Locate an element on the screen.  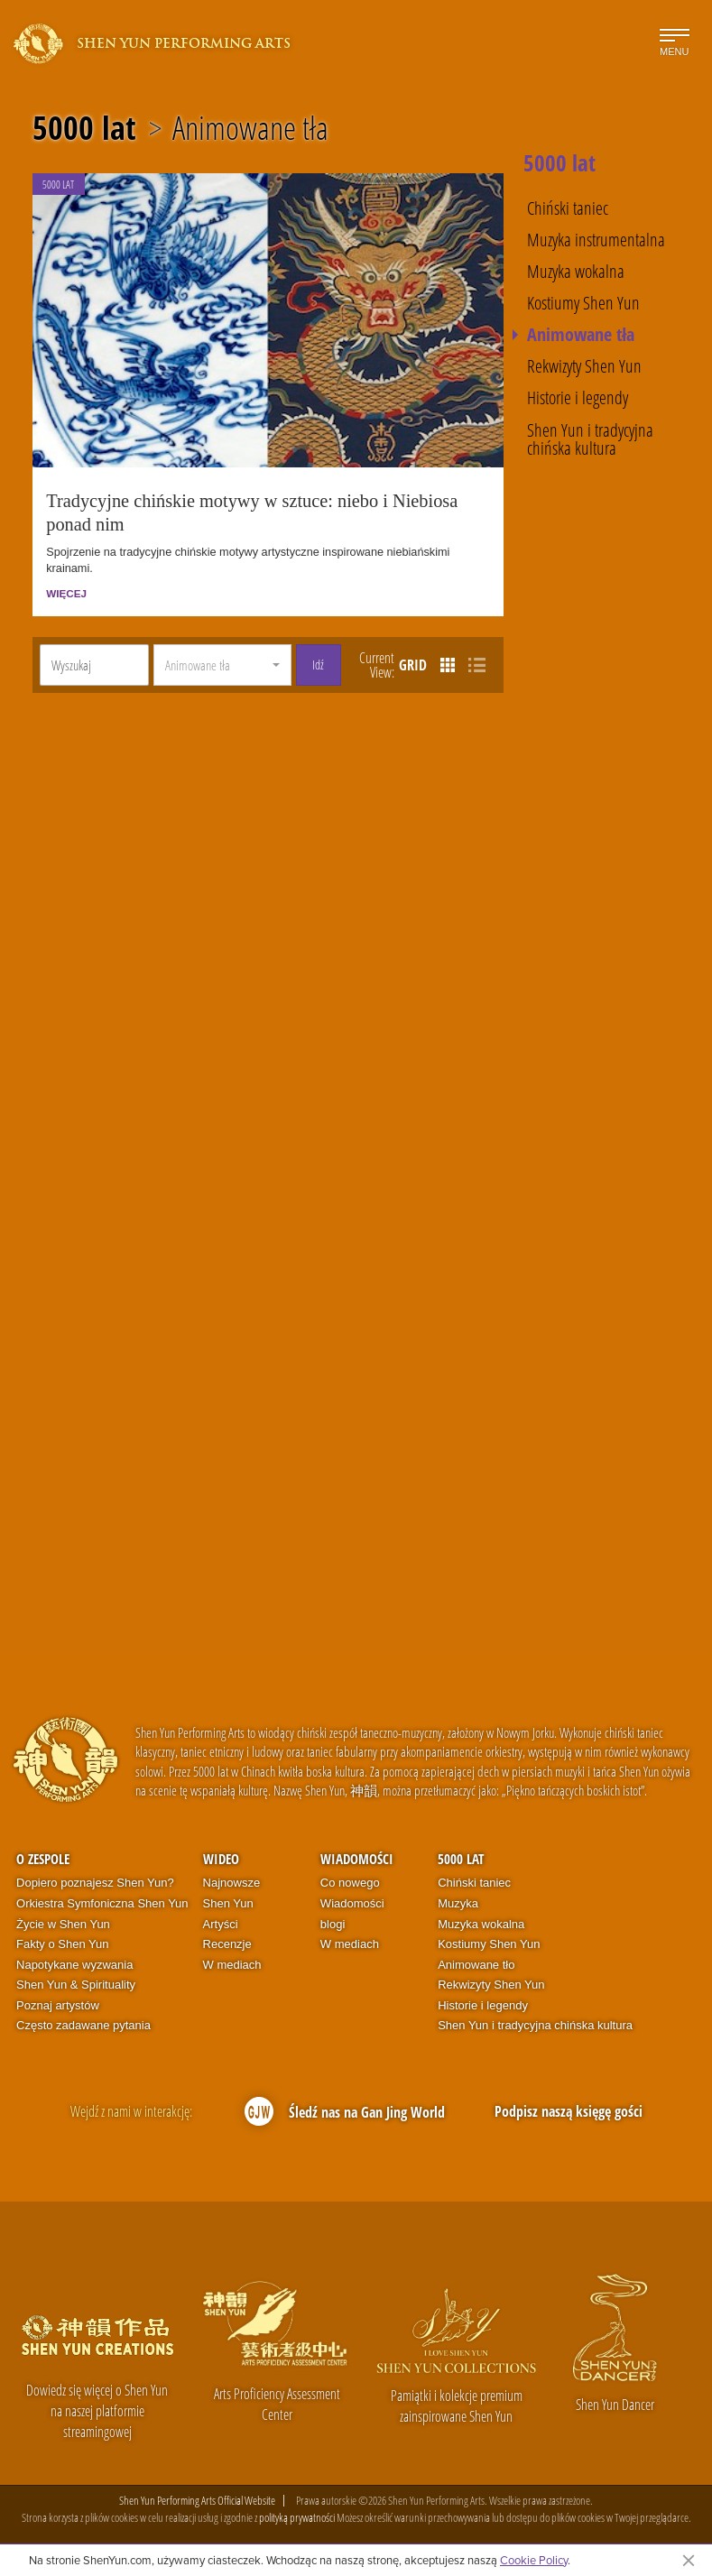
Shen Yun & Spirituality is located at coordinates (75, 1987).